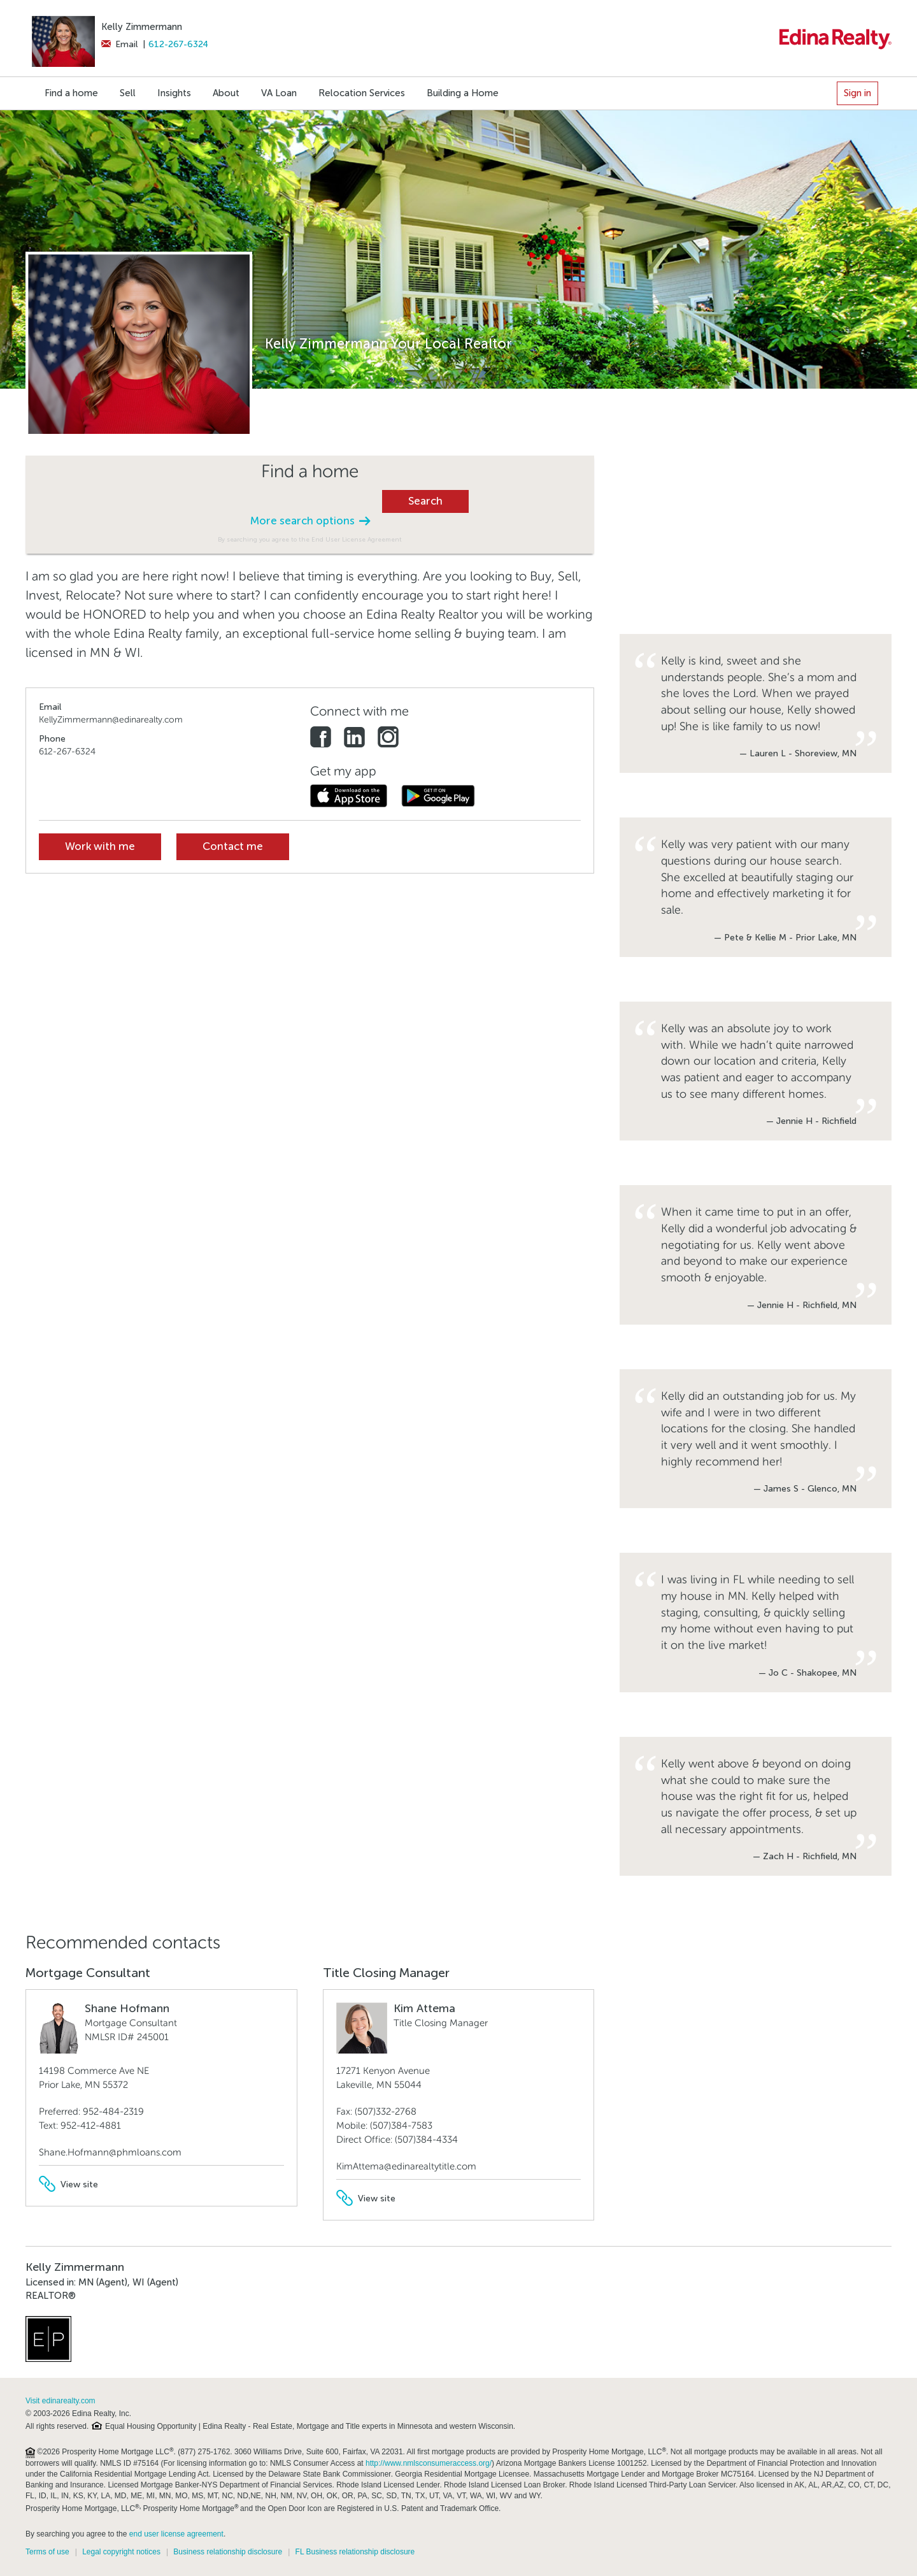 The width and height of the screenshot is (917, 2576). Describe the element at coordinates (233, 846) in the screenshot. I see `Contact me` at that location.